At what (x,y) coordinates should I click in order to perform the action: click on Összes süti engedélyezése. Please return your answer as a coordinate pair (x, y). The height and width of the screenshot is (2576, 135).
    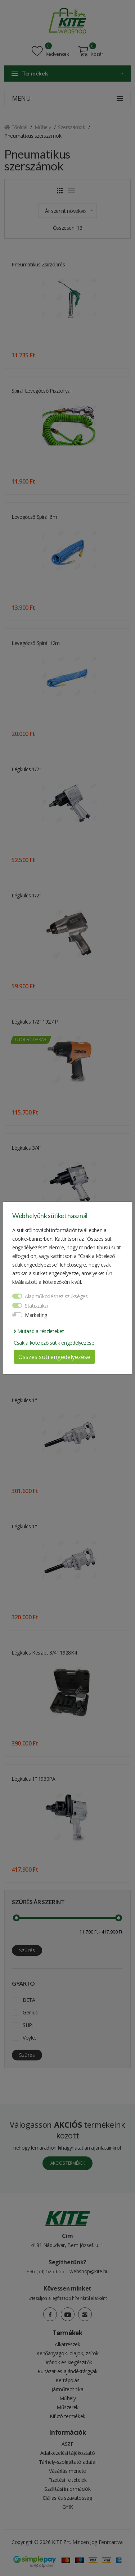
    Looking at the image, I should click on (54, 1357).